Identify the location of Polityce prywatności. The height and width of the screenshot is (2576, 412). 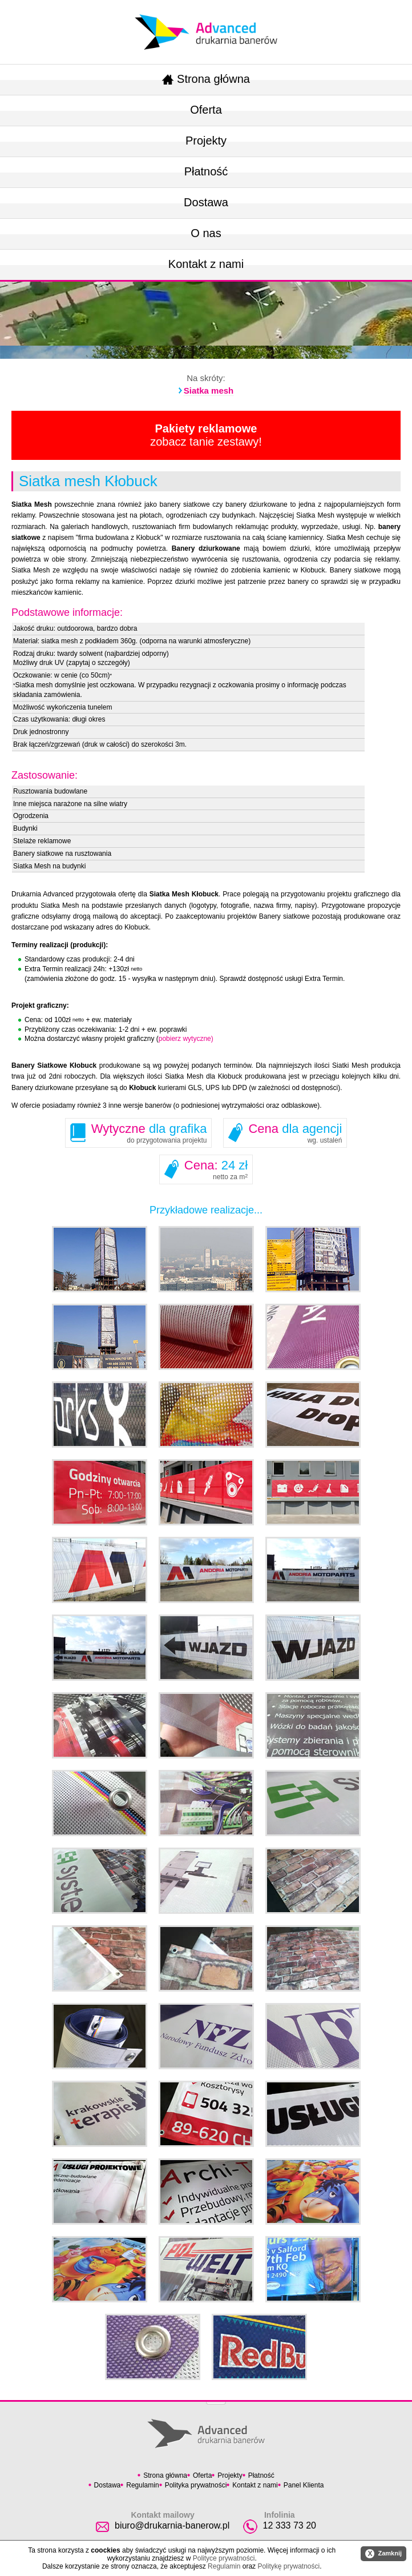
(224, 2558).